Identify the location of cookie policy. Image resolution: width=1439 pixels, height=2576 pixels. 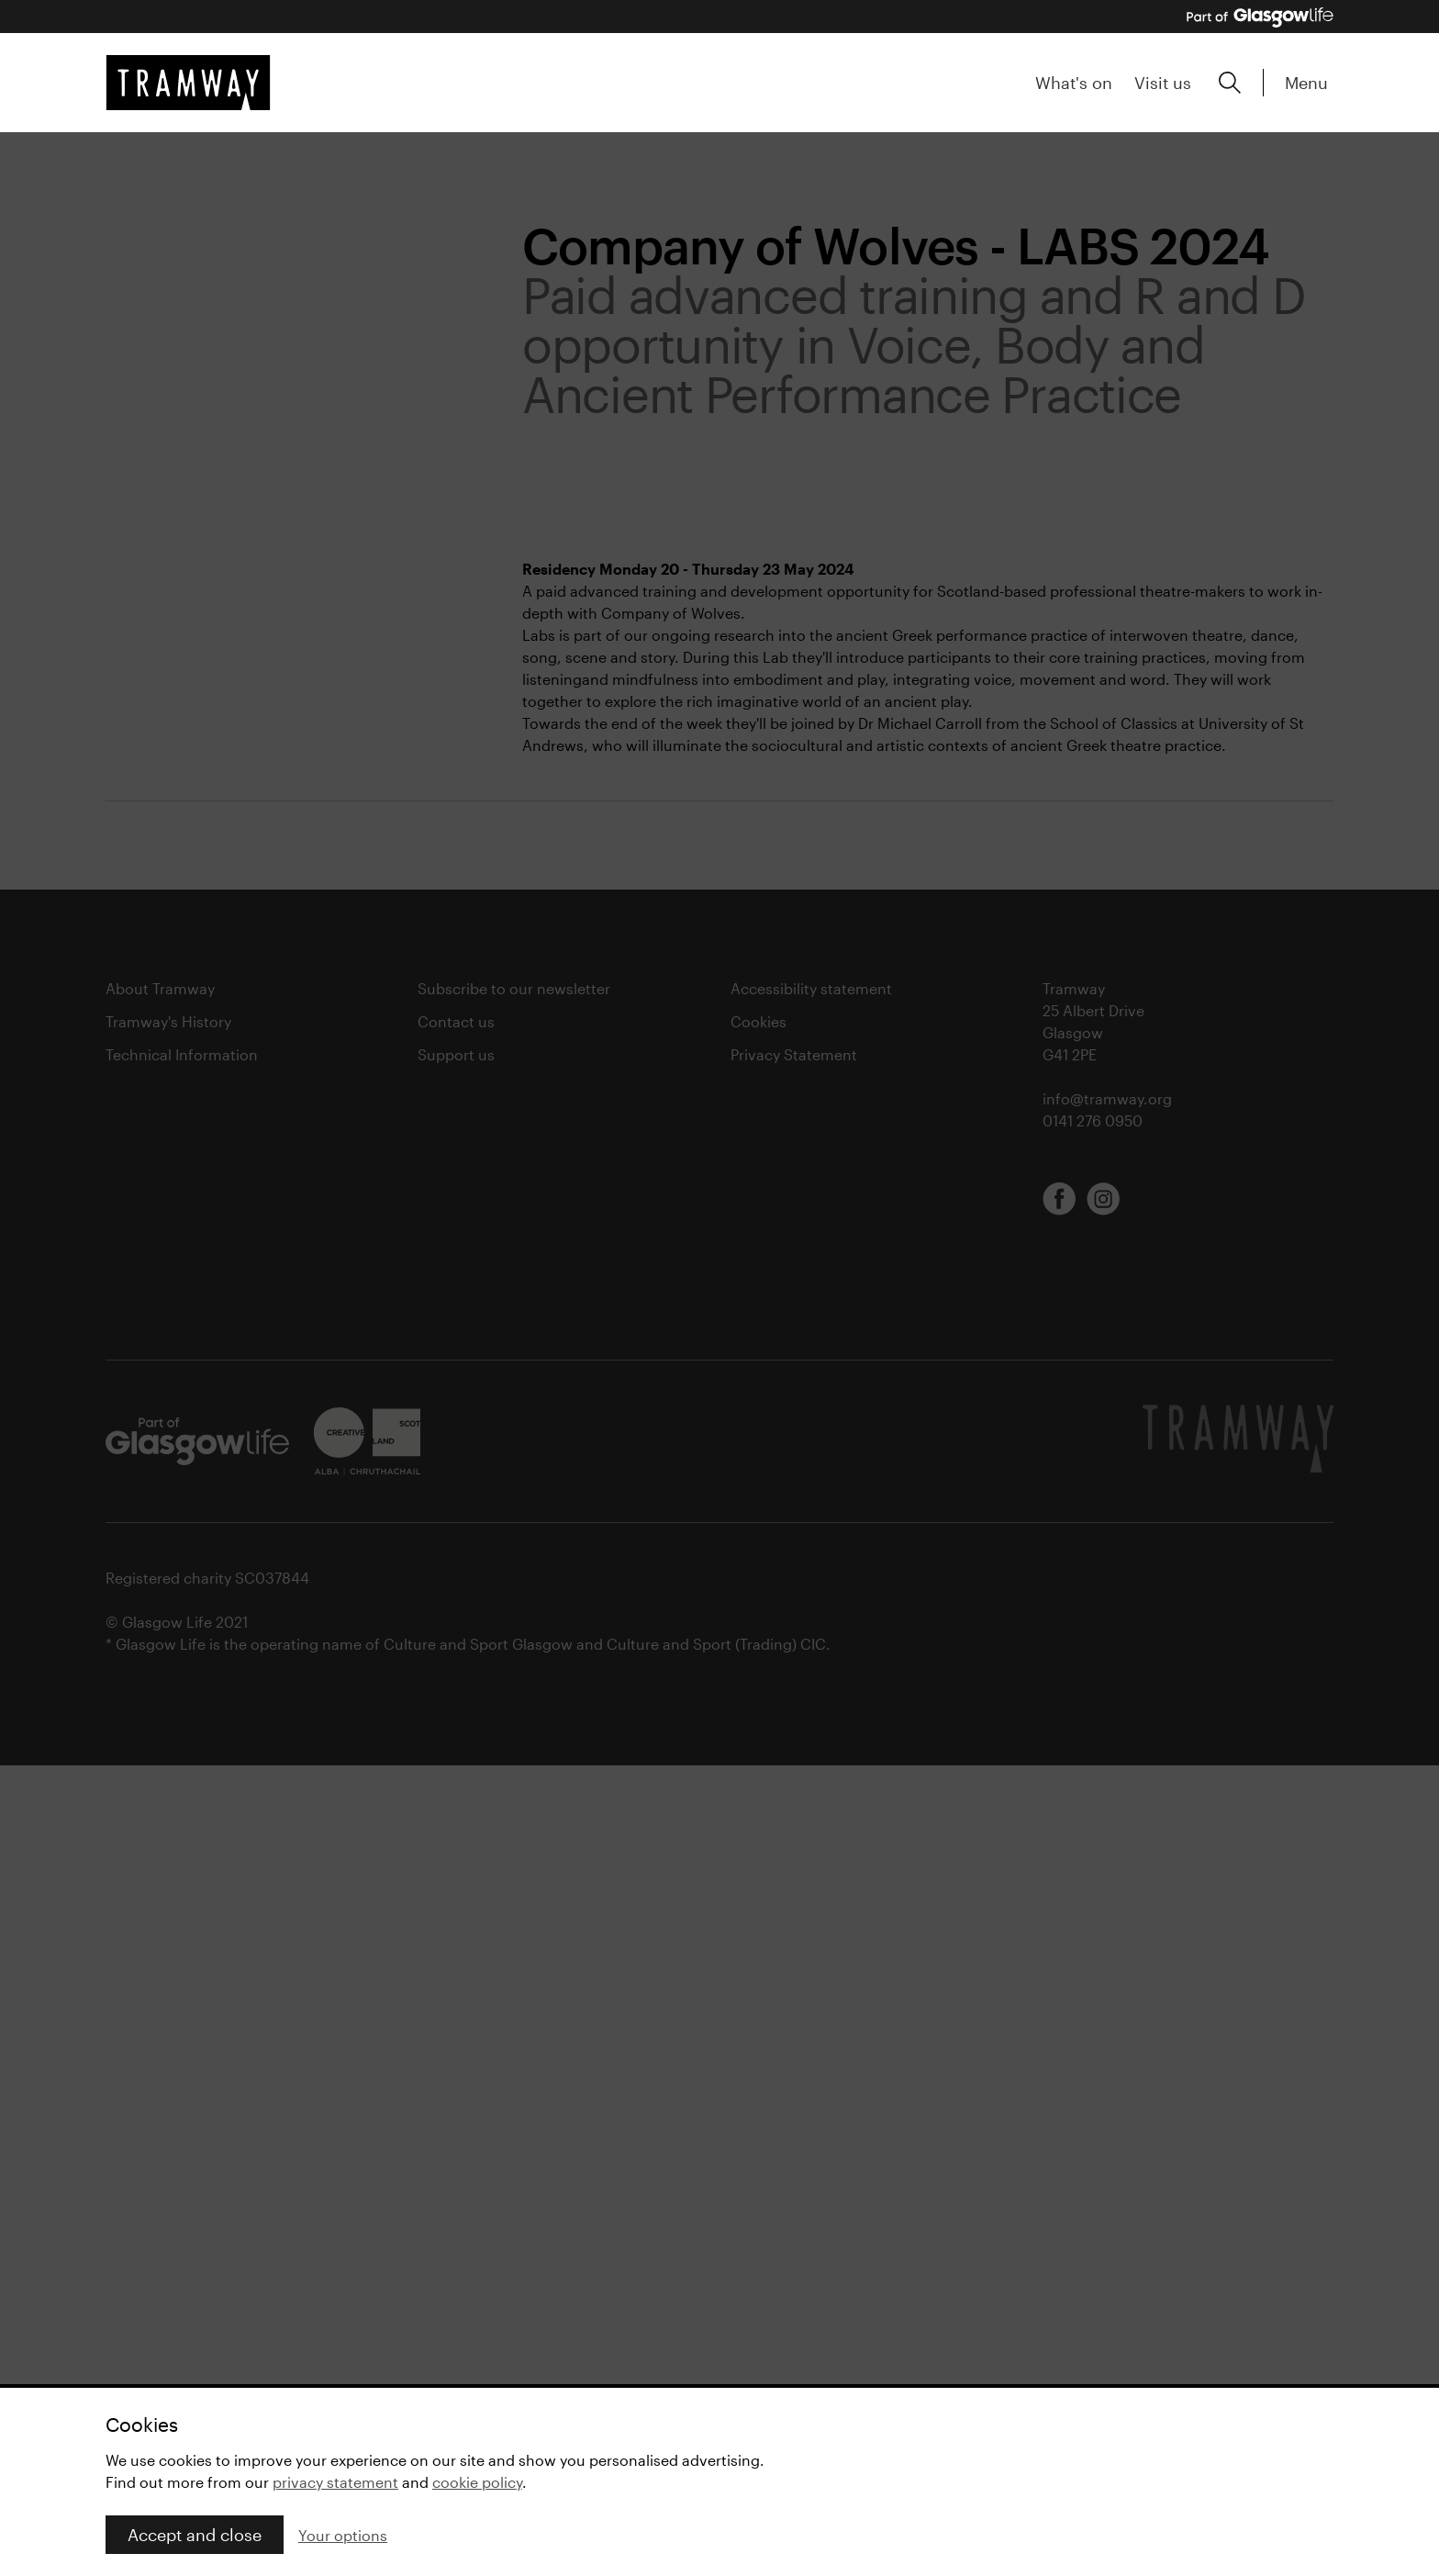
(477, 2482).